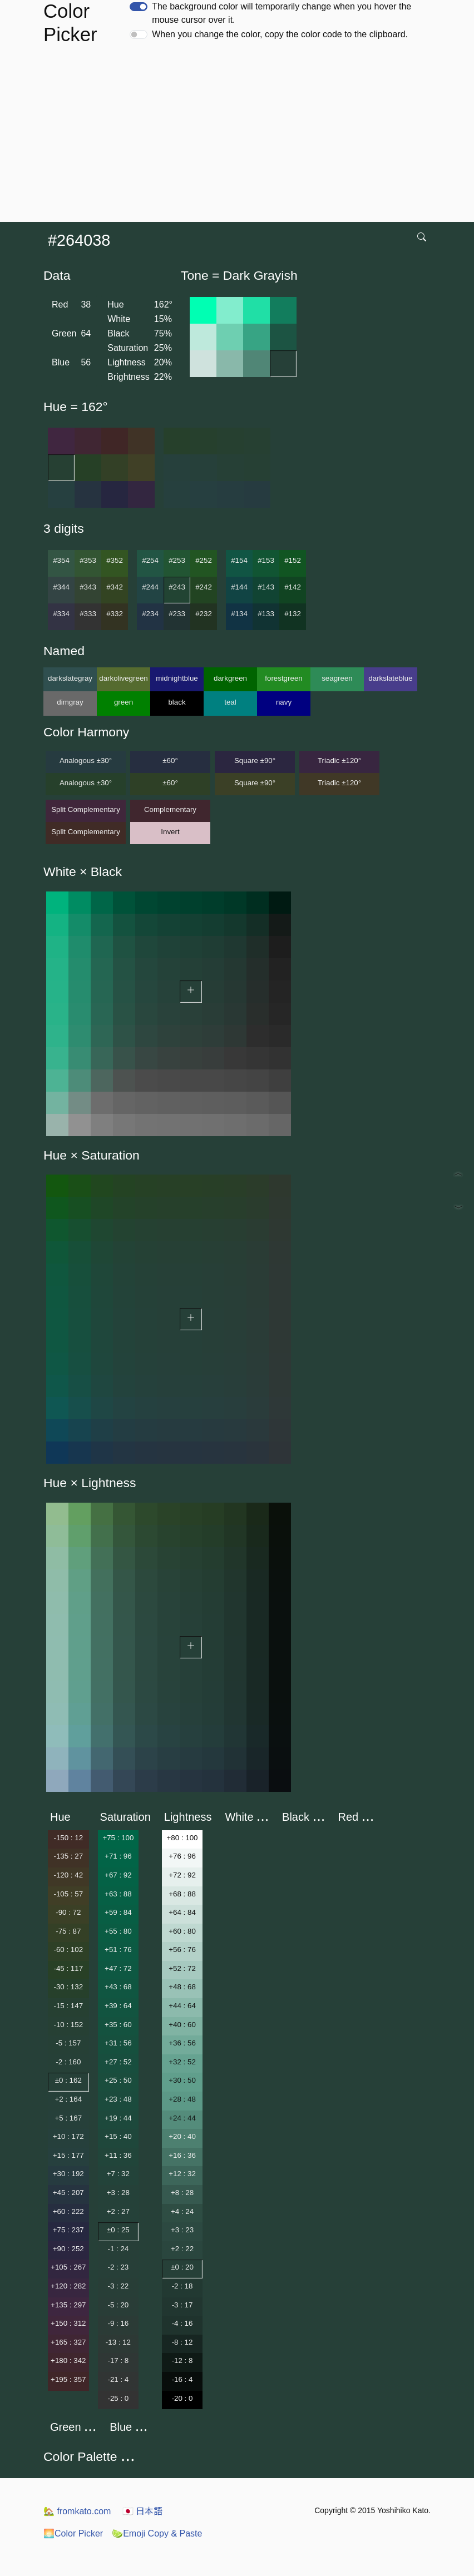 The image size is (474, 2576). Describe the element at coordinates (61, 560) in the screenshot. I see `#354` at that location.